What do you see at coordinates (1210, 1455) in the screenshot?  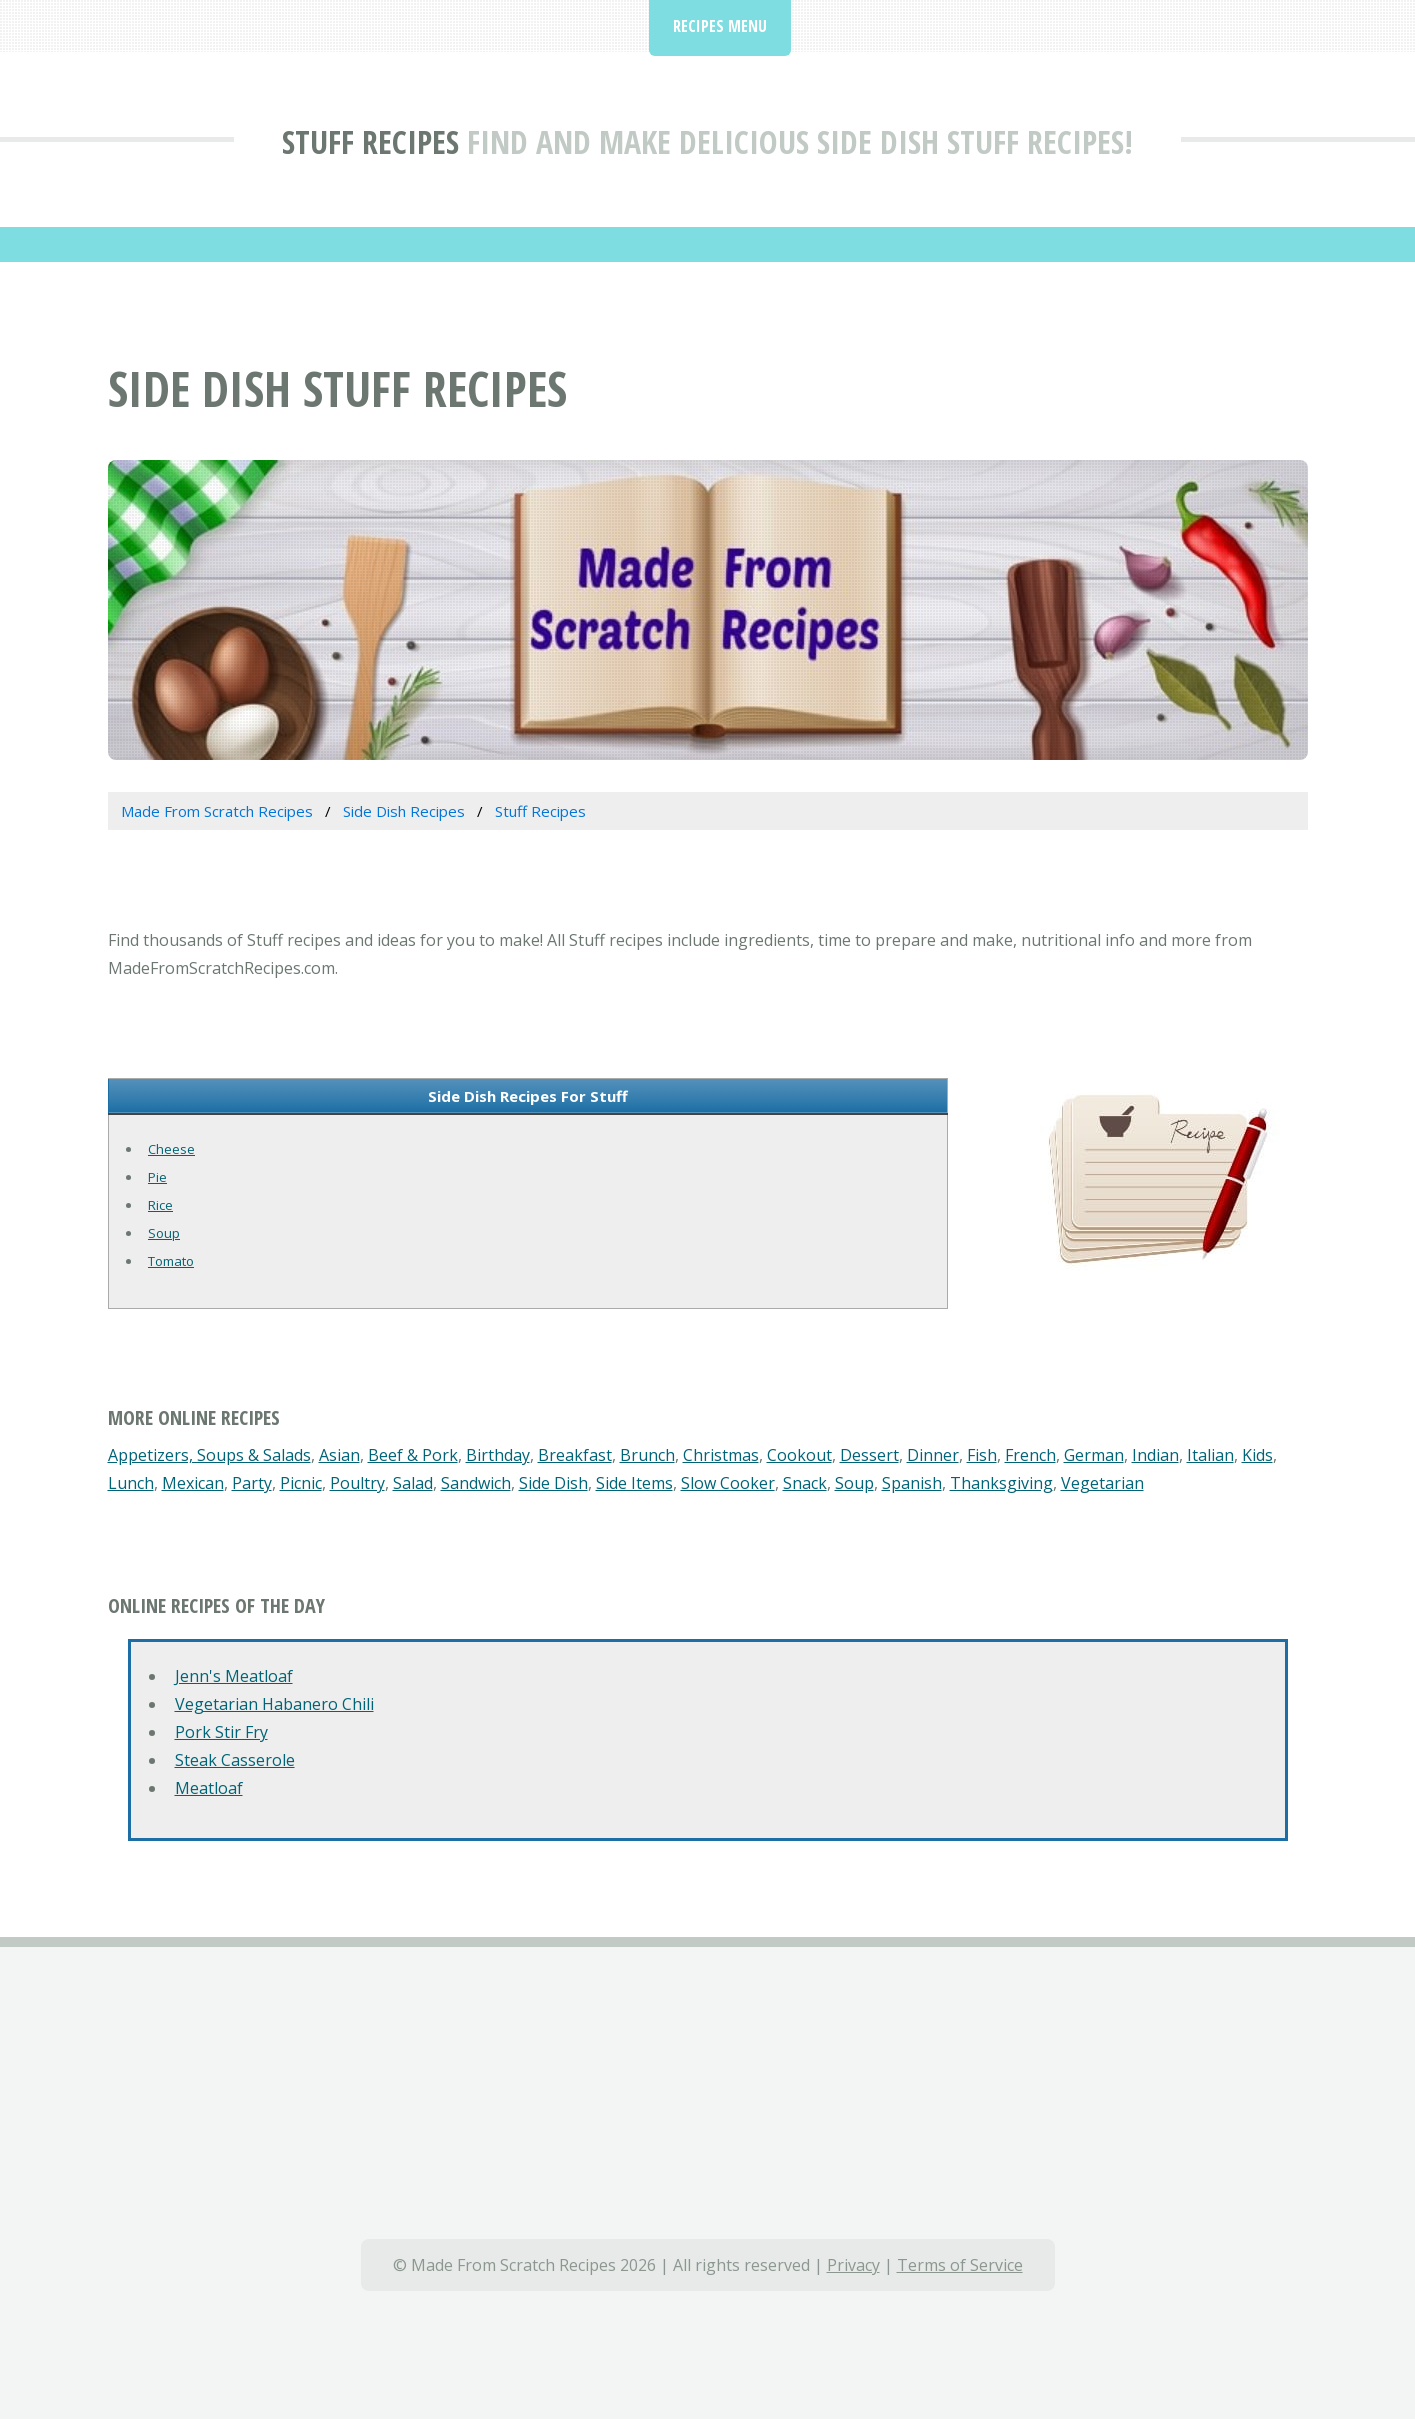 I see `Italian` at bounding box center [1210, 1455].